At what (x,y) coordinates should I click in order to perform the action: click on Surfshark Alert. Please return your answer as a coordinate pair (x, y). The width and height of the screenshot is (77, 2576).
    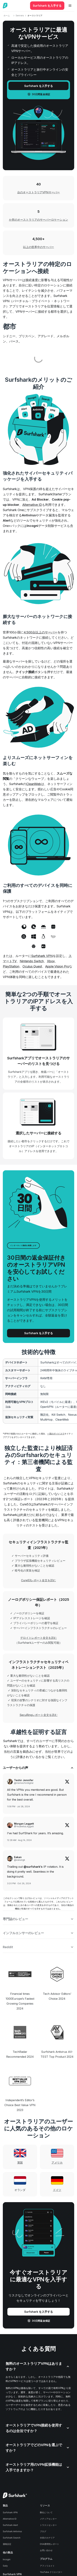
    Looking at the image, I should click on (10, 2525).